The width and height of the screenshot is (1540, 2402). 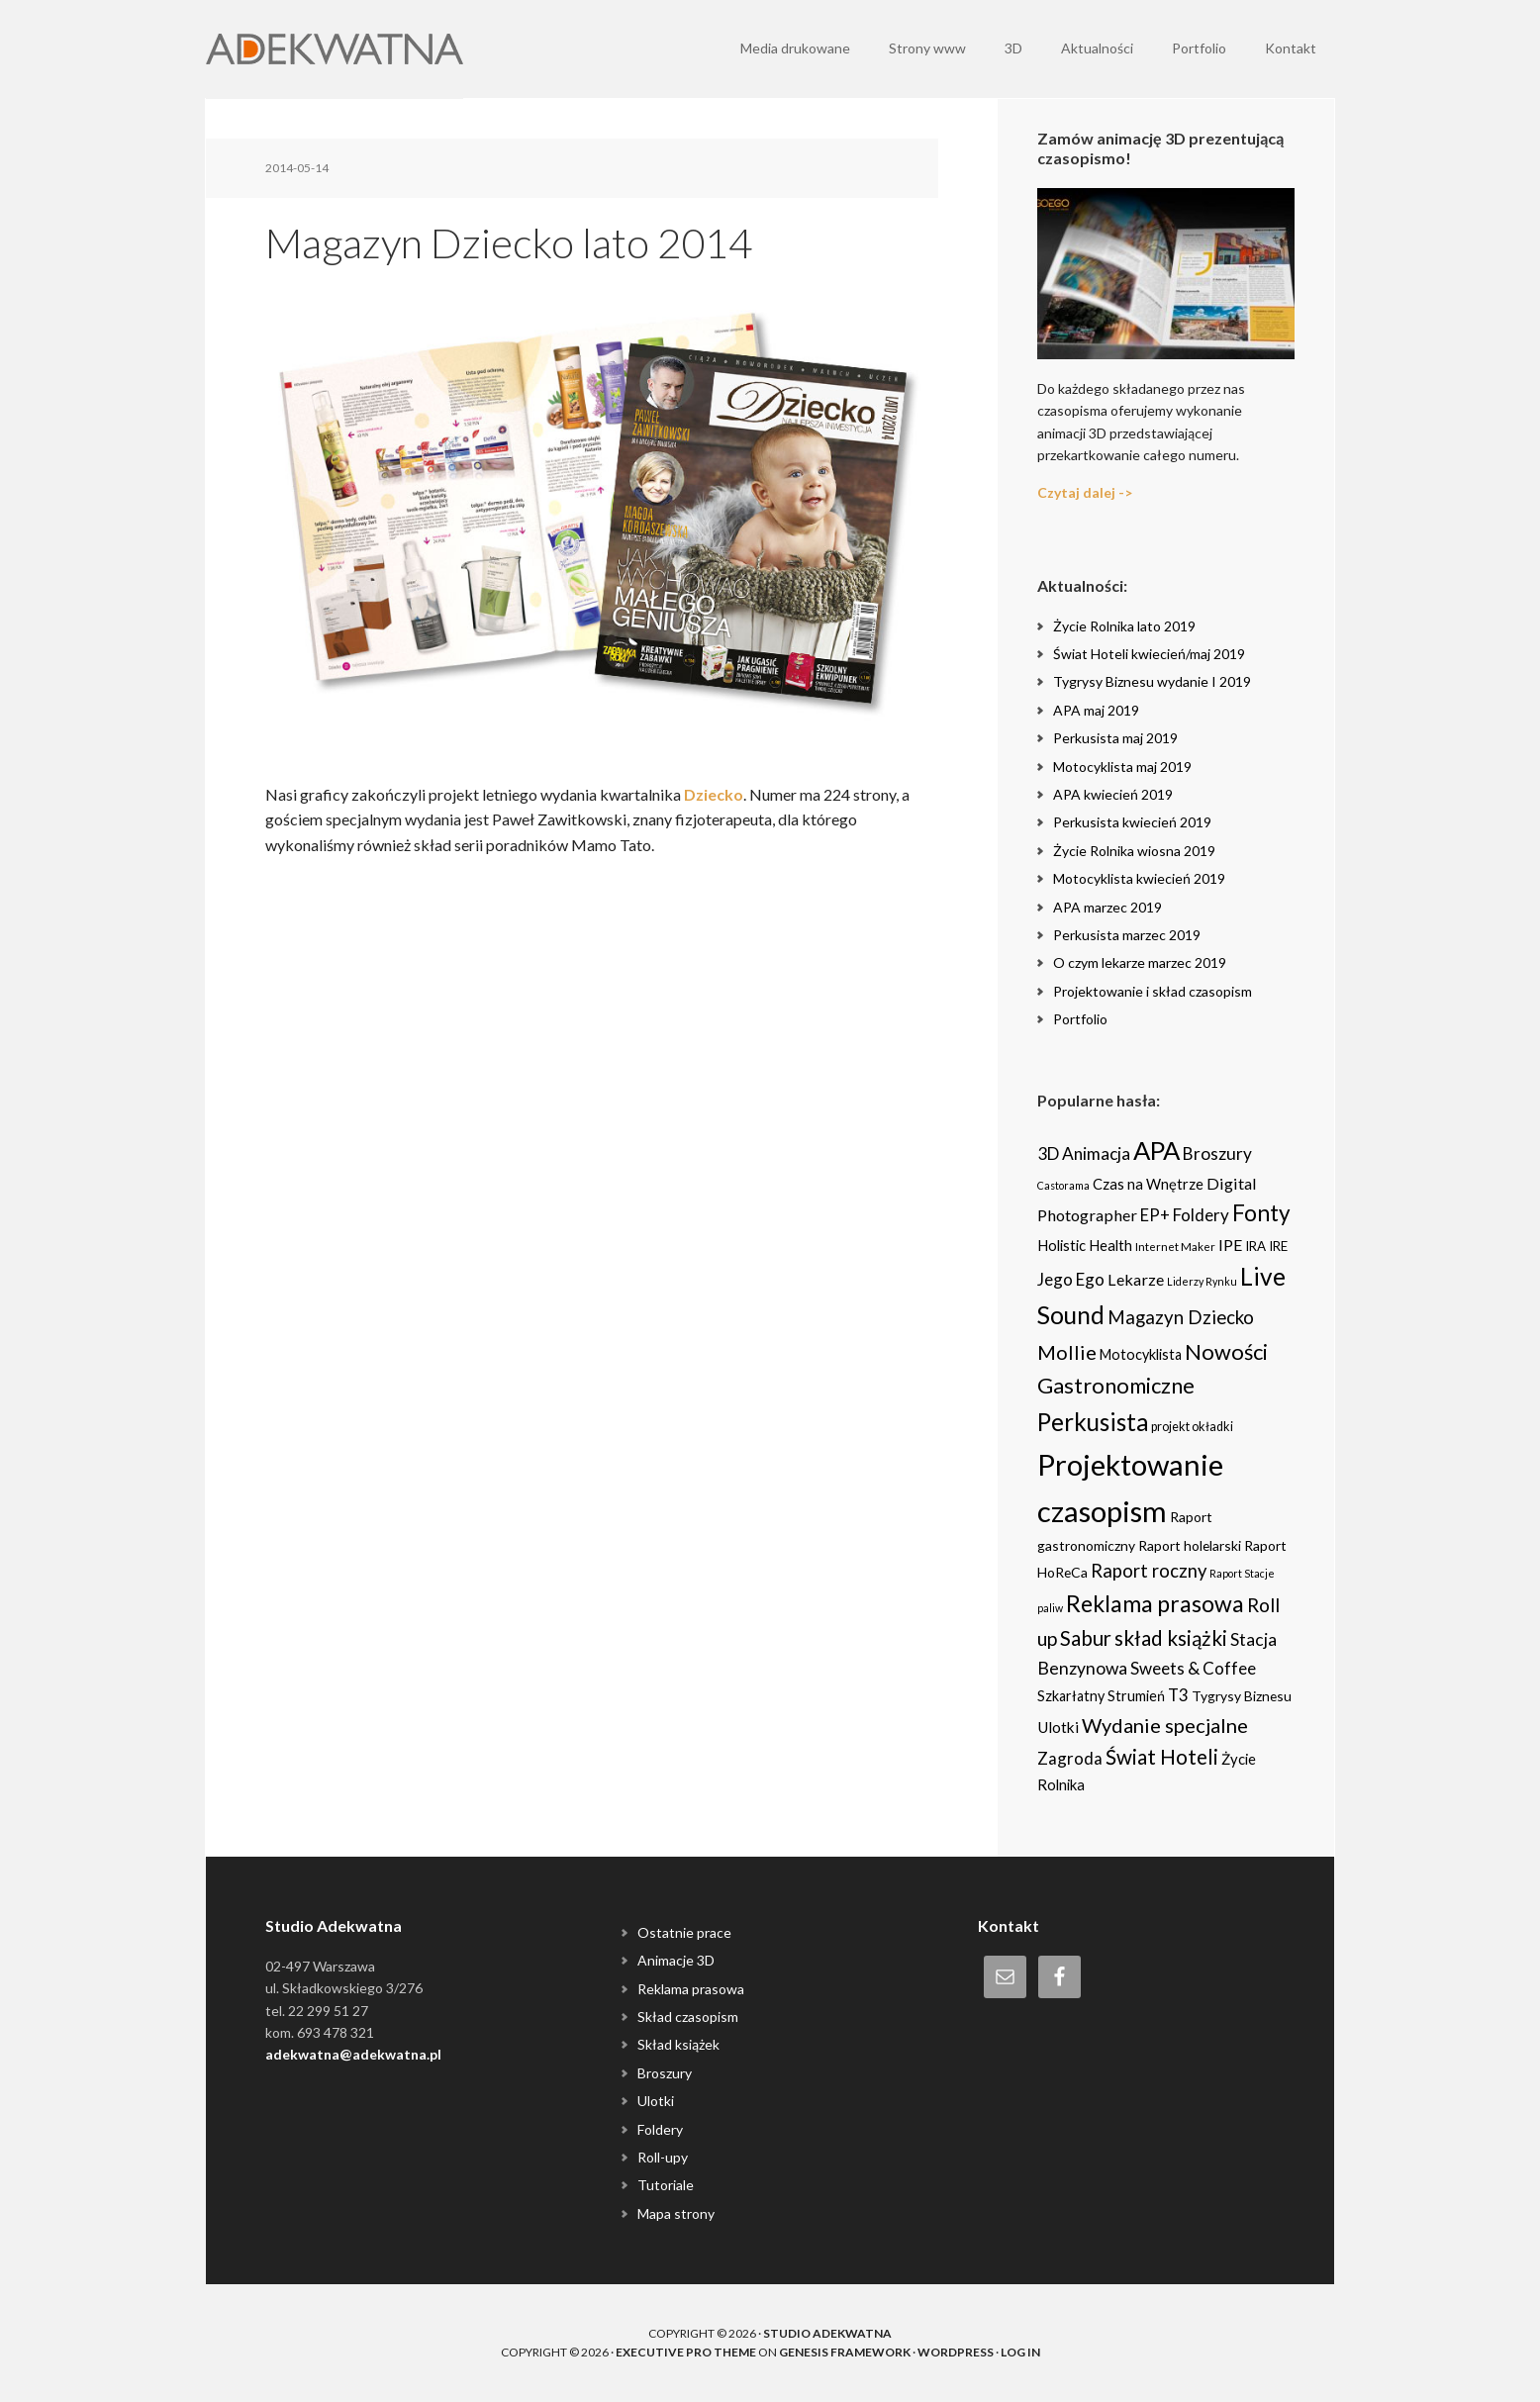 What do you see at coordinates (1058, 1727) in the screenshot?
I see `Ulotki [Ulotki (9 items)]` at bounding box center [1058, 1727].